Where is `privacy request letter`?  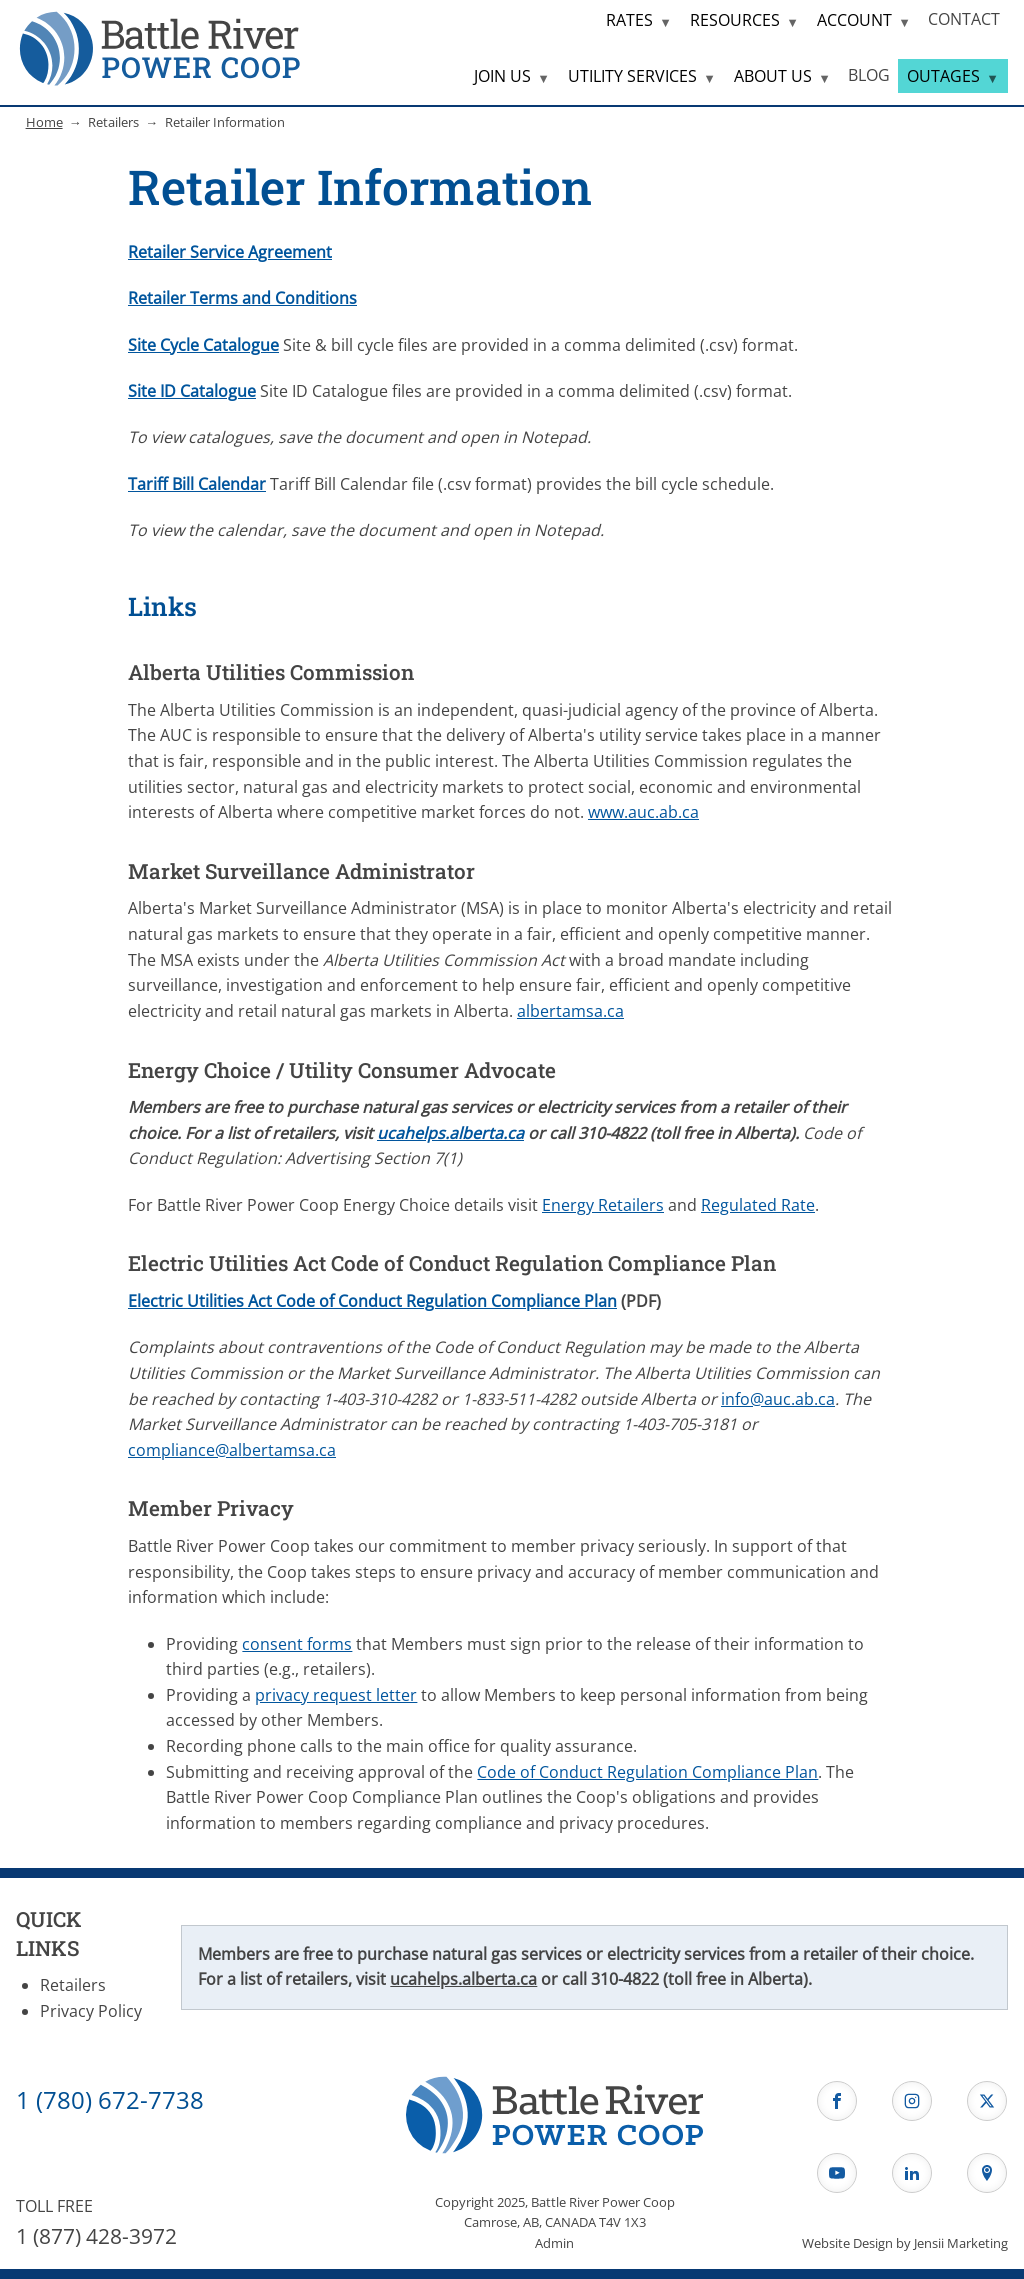 privacy request letter is located at coordinates (336, 1695).